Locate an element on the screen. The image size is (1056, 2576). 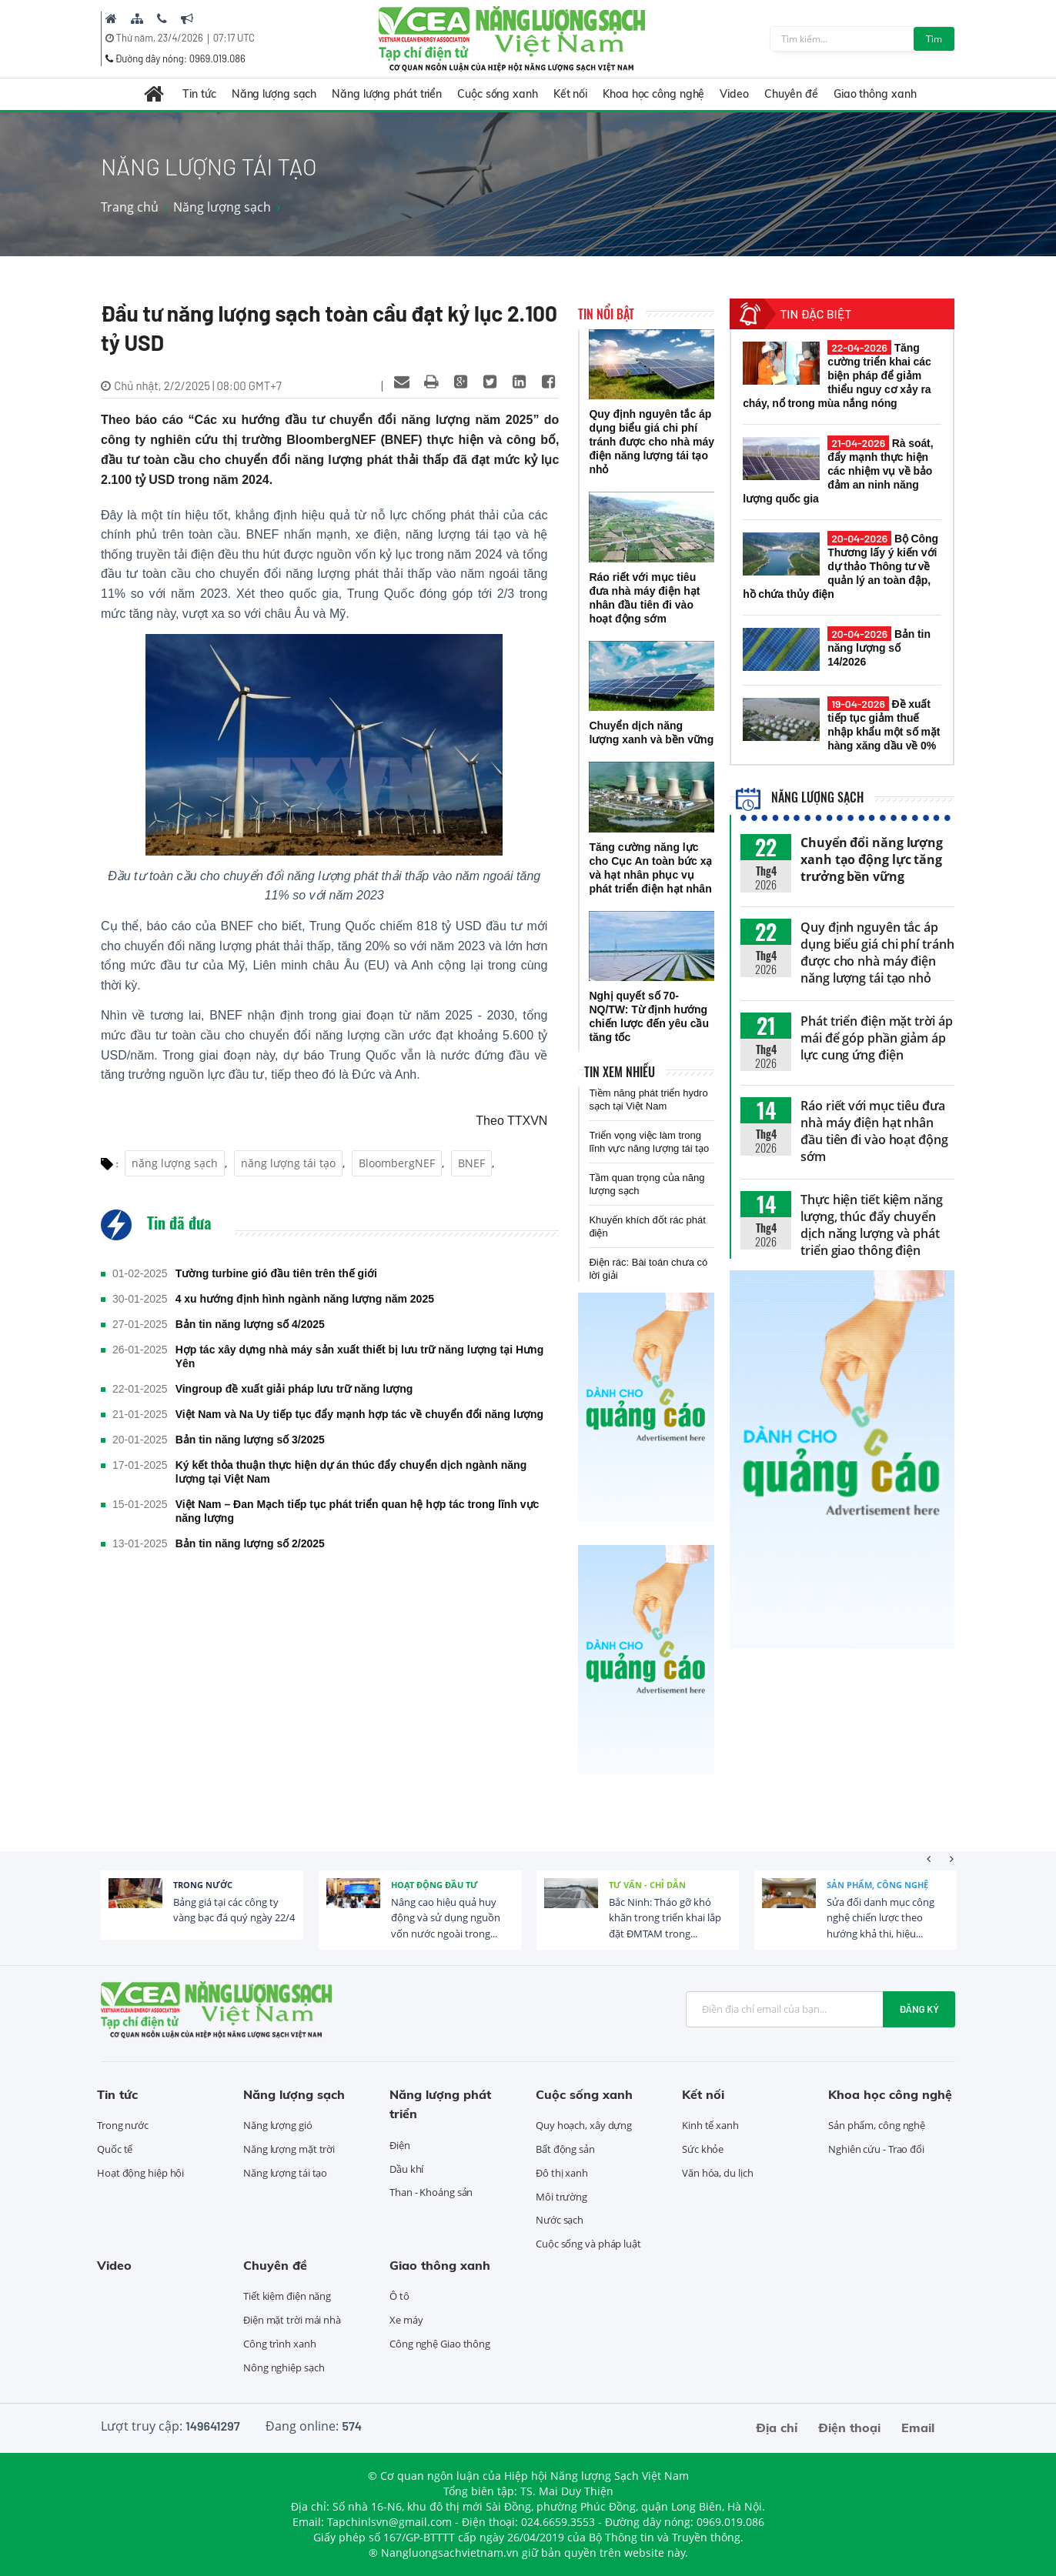
BNEF is located at coordinates (471, 1163).